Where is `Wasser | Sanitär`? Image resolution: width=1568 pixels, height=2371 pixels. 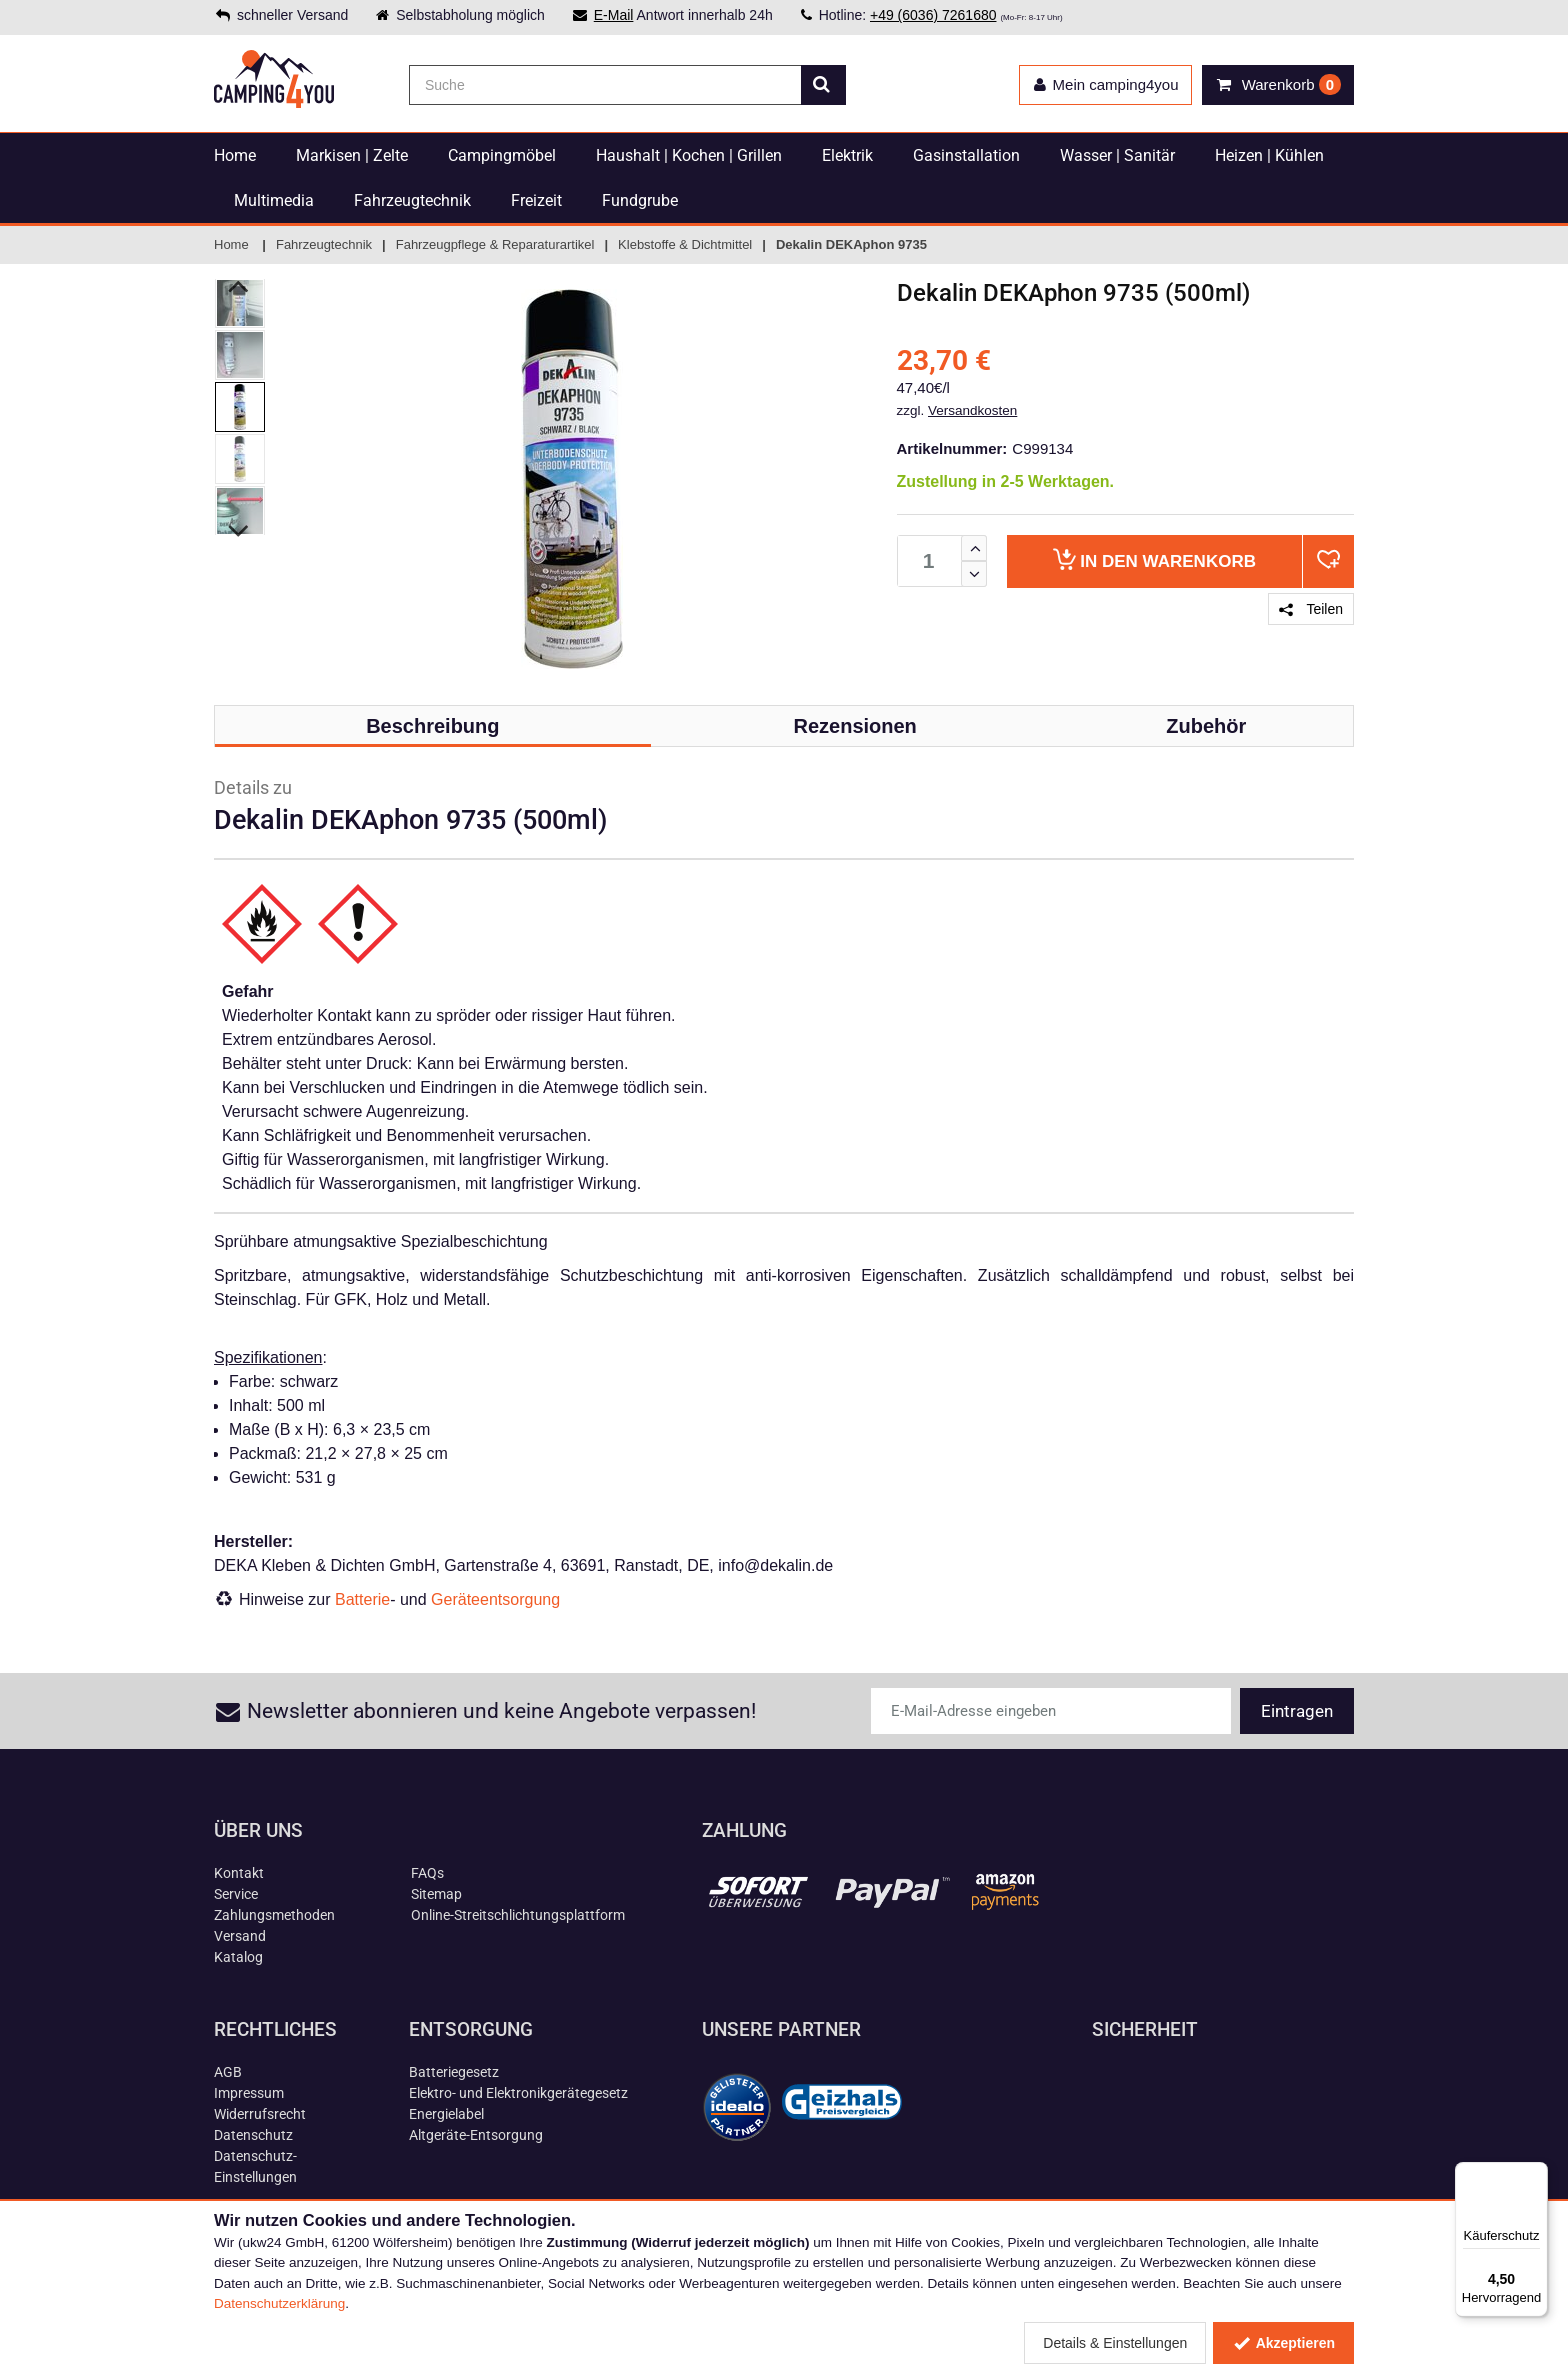
Wasser | Sanitär is located at coordinates (1117, 155).